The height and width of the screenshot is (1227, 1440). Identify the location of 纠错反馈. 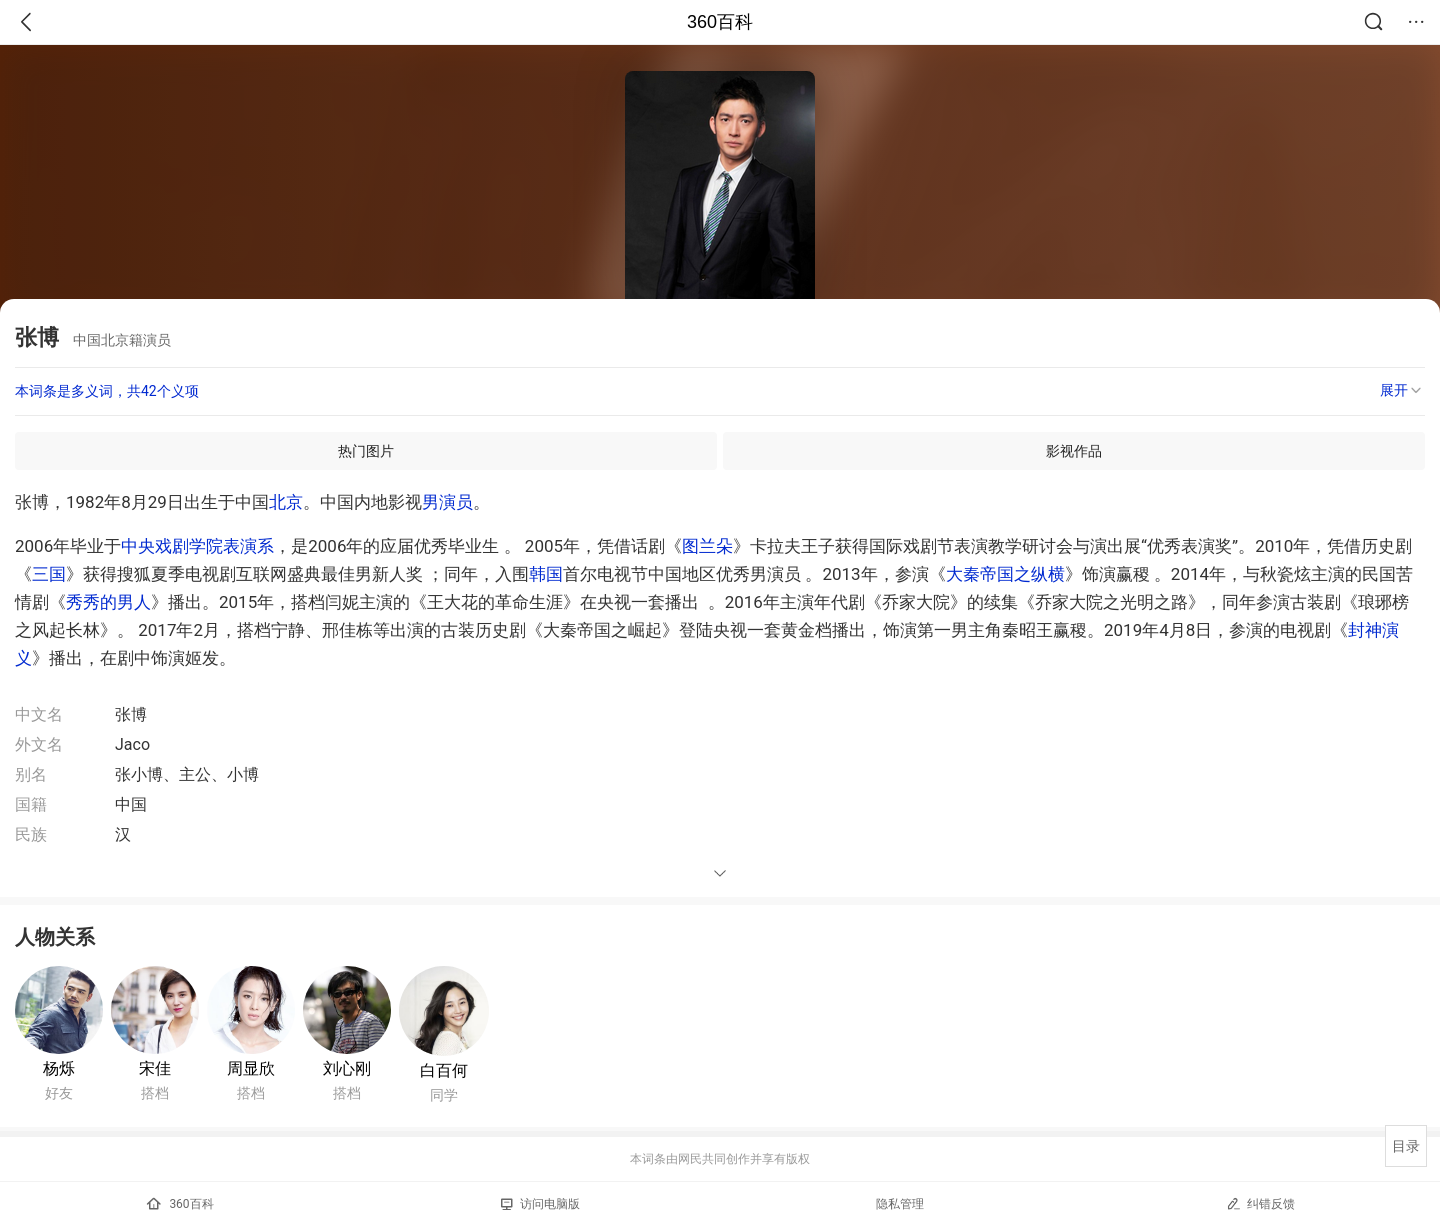
(1260, 1203).